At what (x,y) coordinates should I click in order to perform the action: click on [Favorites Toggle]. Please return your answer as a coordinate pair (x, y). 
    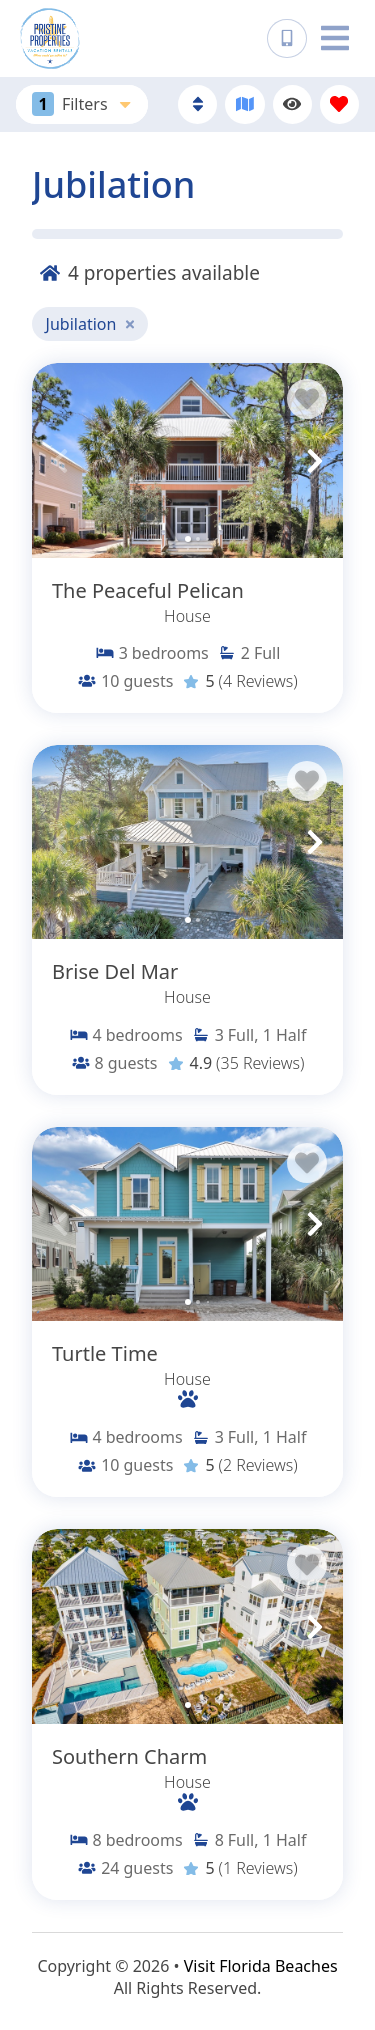
    Looking at the image, I should click on (339, 104).